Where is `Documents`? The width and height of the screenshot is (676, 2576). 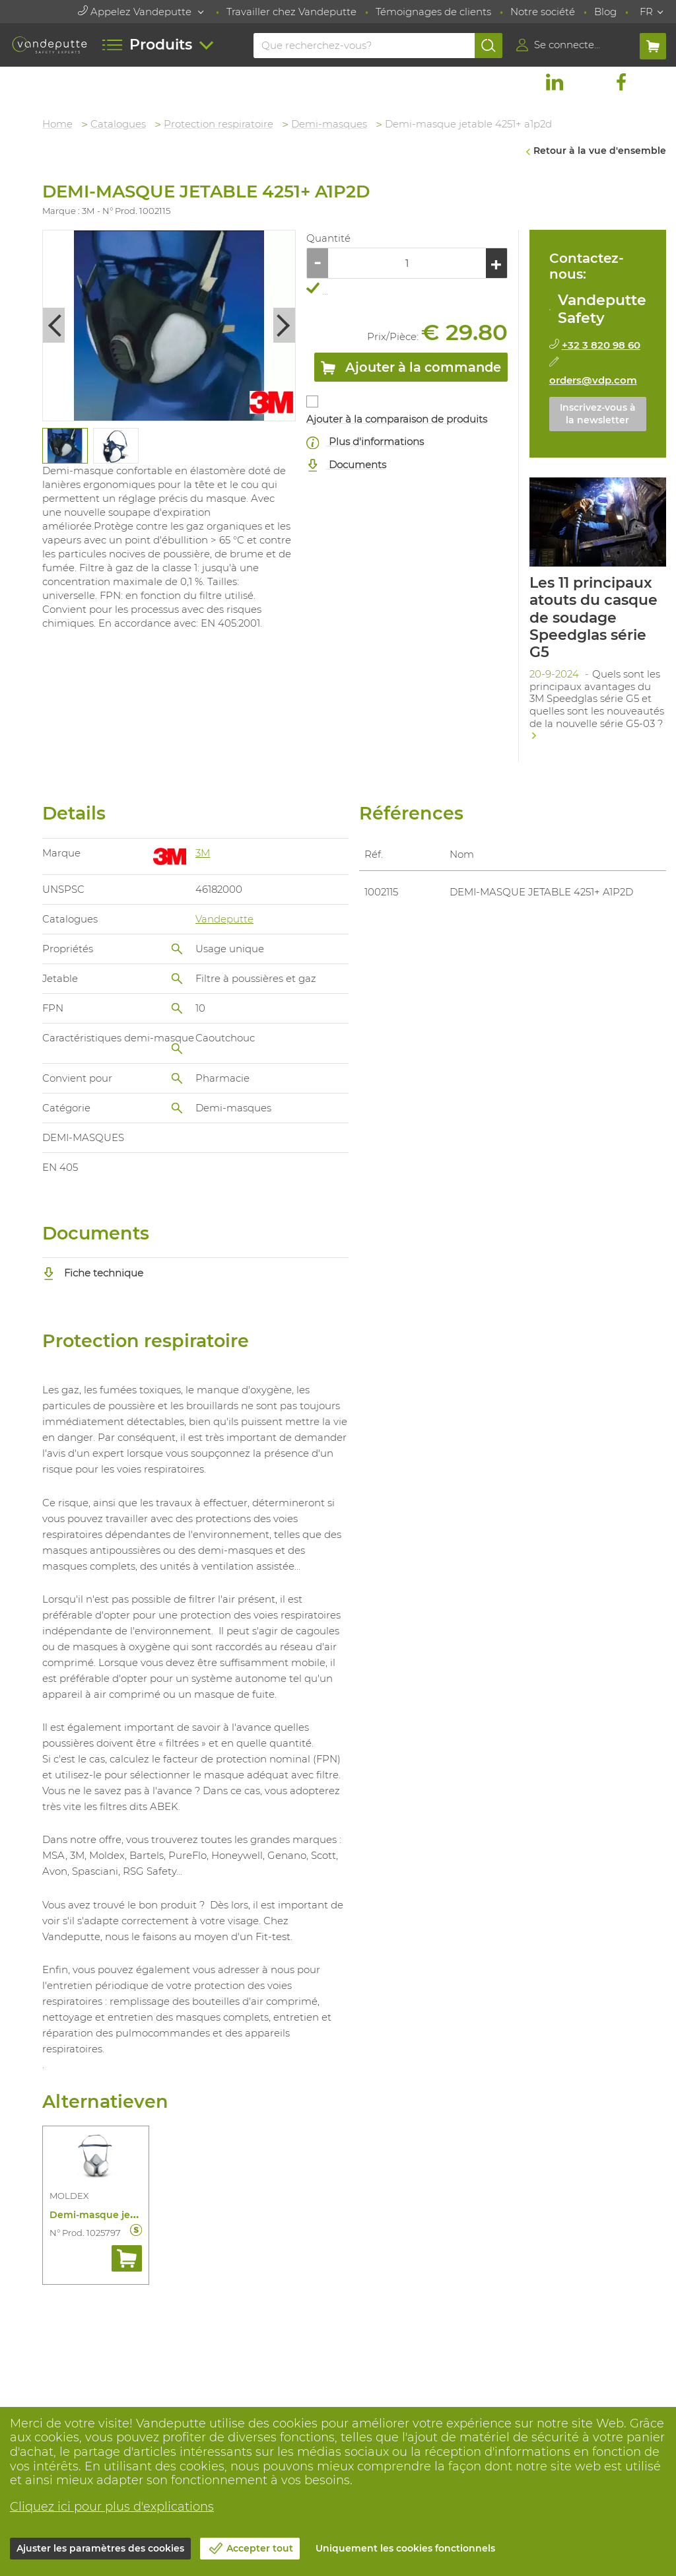 Documents is located at coordinates (347, 465).